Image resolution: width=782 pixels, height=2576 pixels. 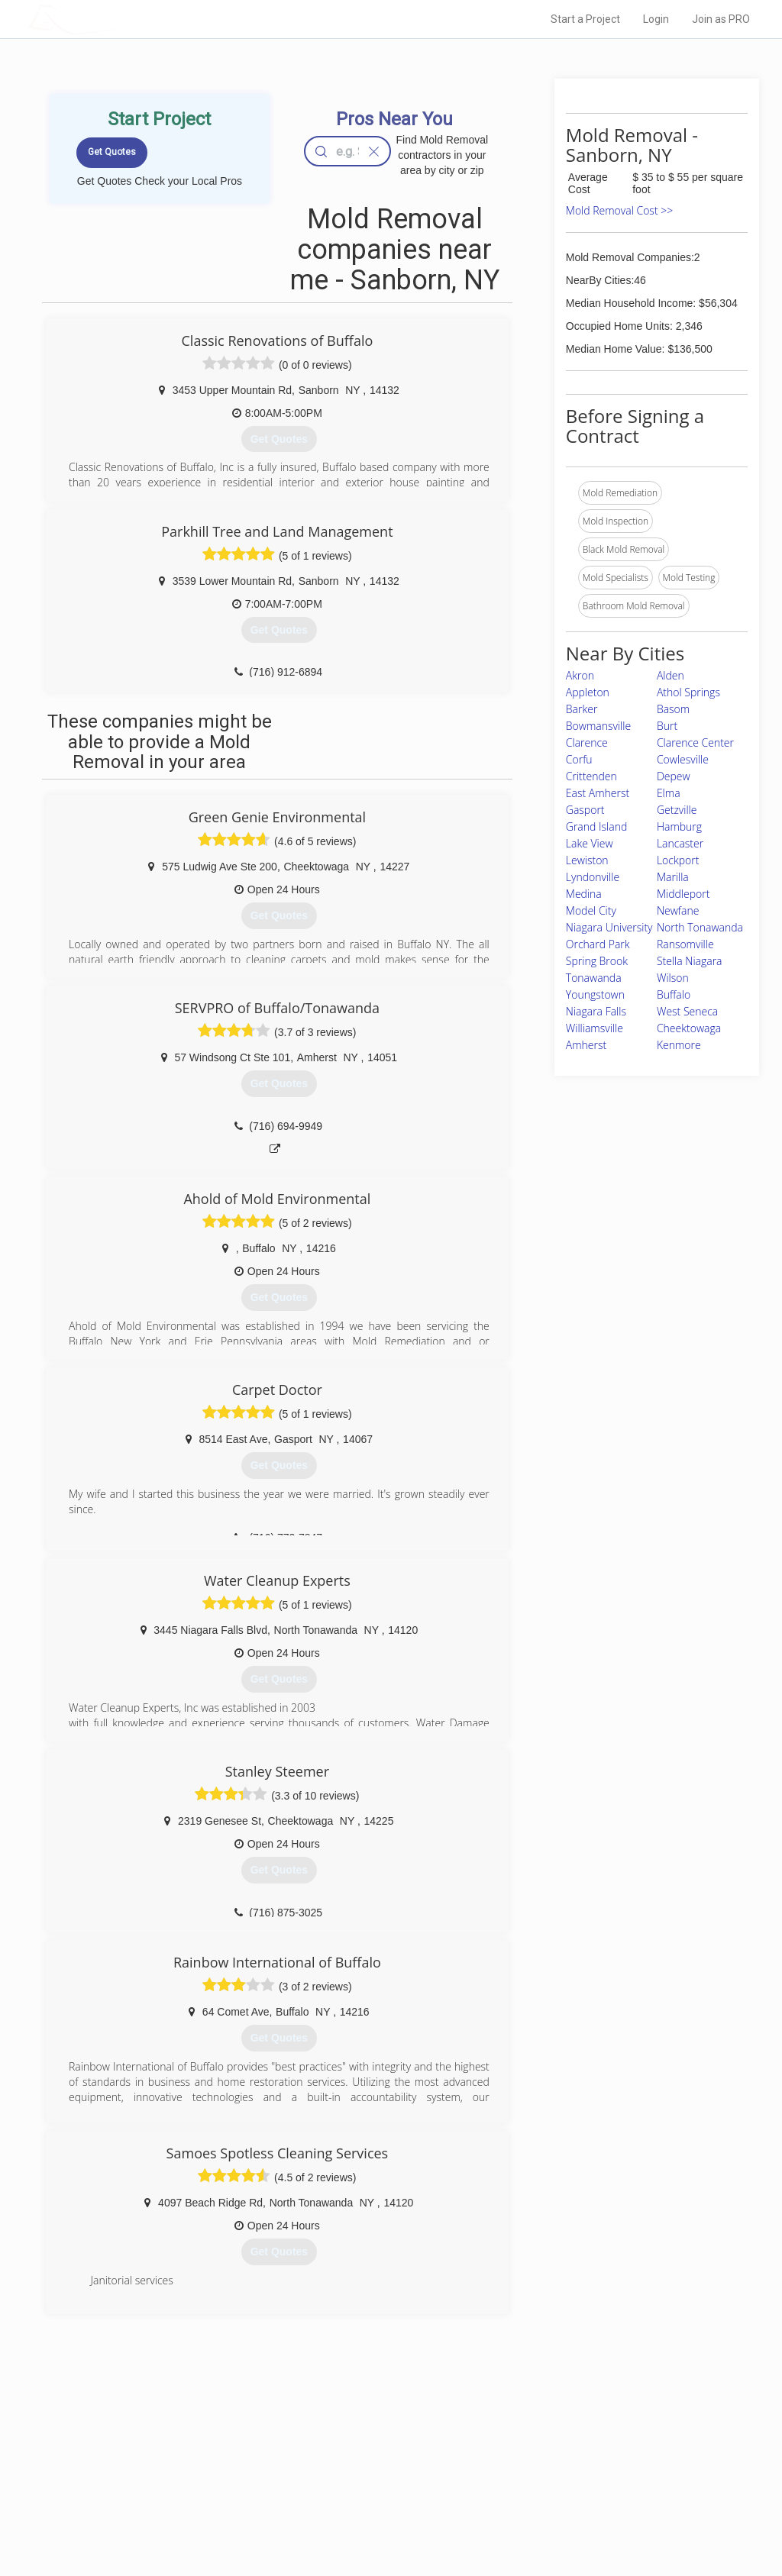 I want to click on Cheektowaga, so click(x=689, y=1028).